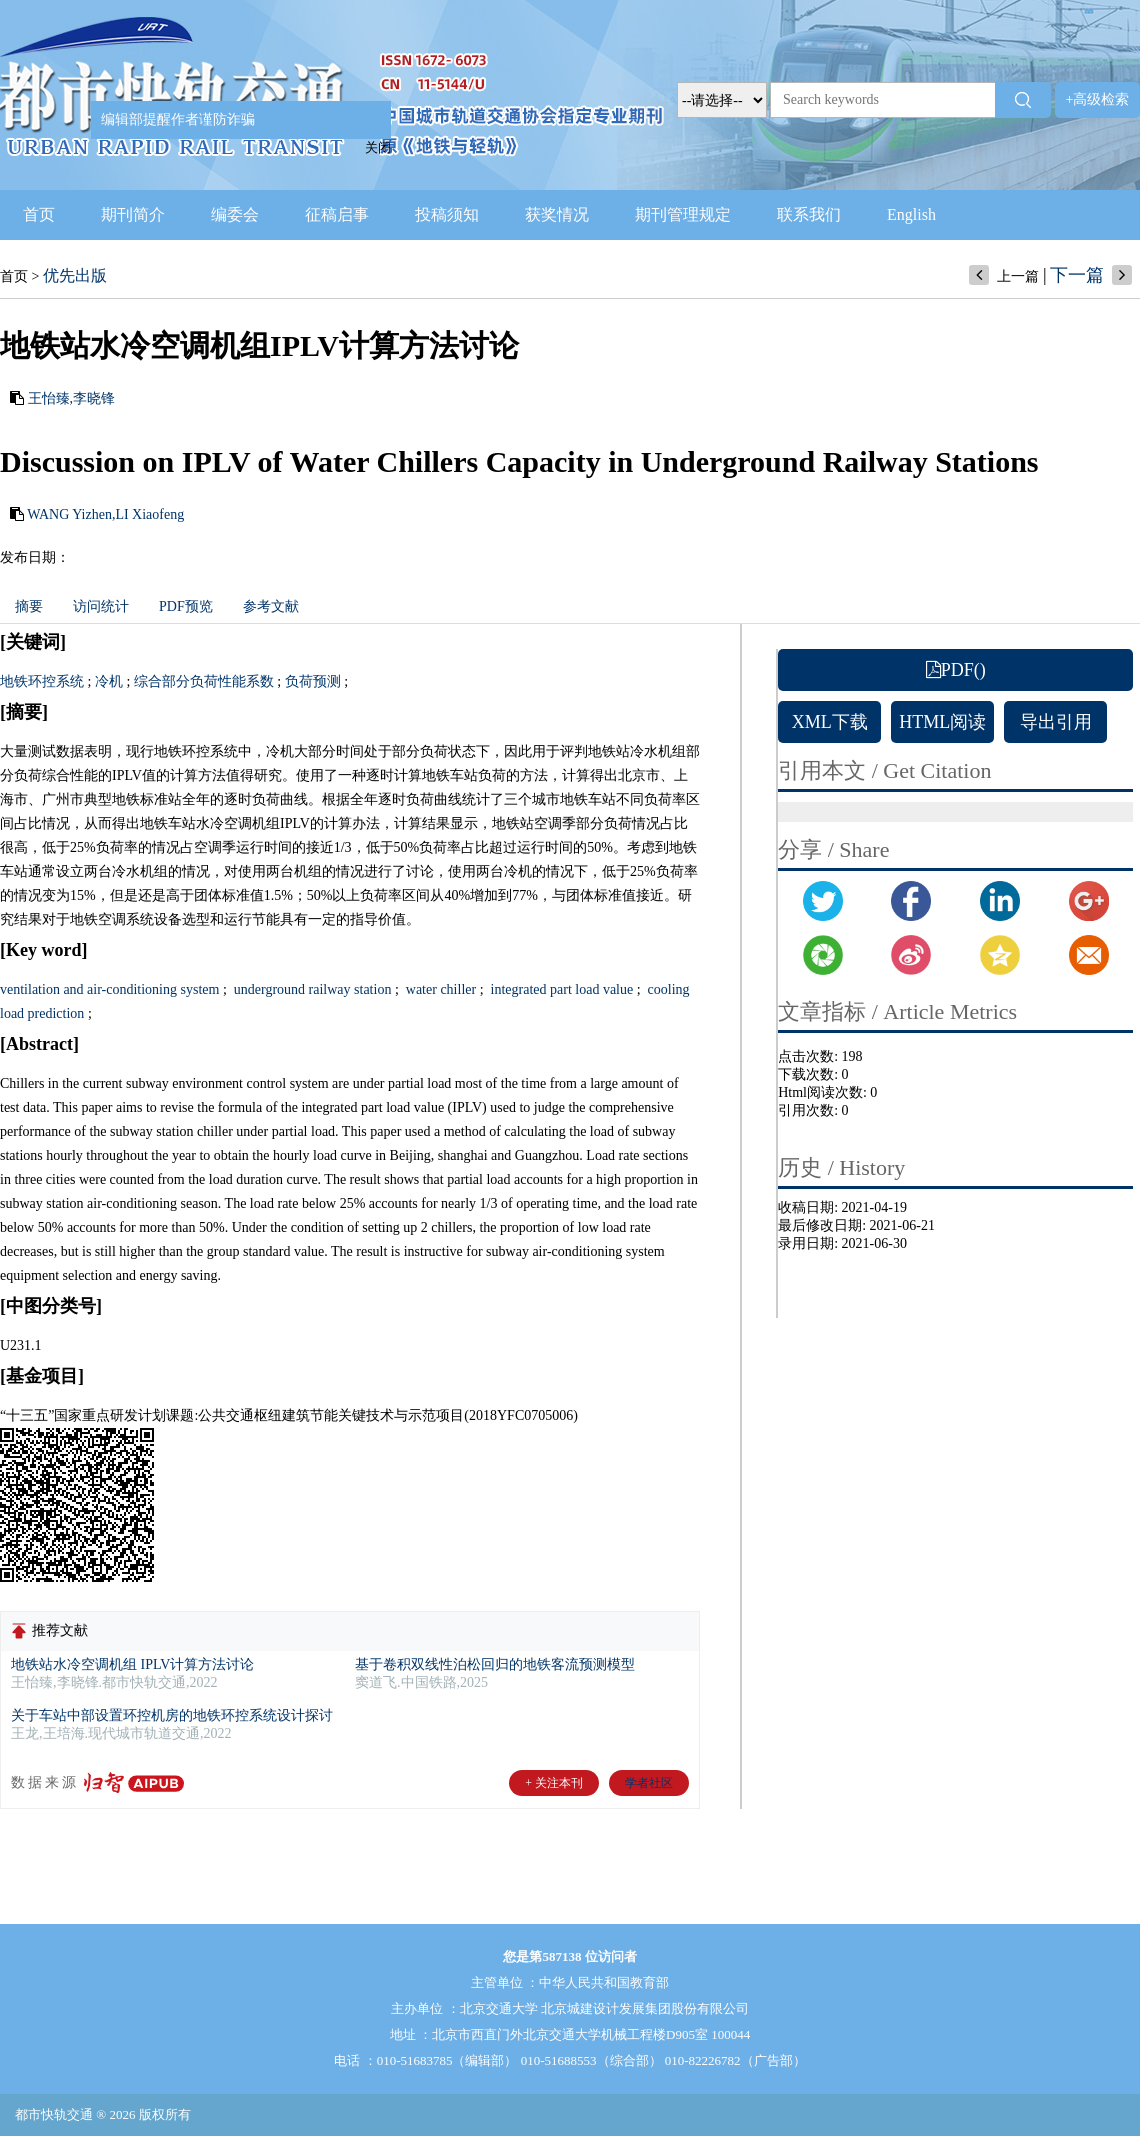 The height and width of the screenshot is (2136, 1140). What do you see at coordinates (204, 681) in the screenshot?
I see `综合部分负荷性能系数` at bounding box center [204, 681].